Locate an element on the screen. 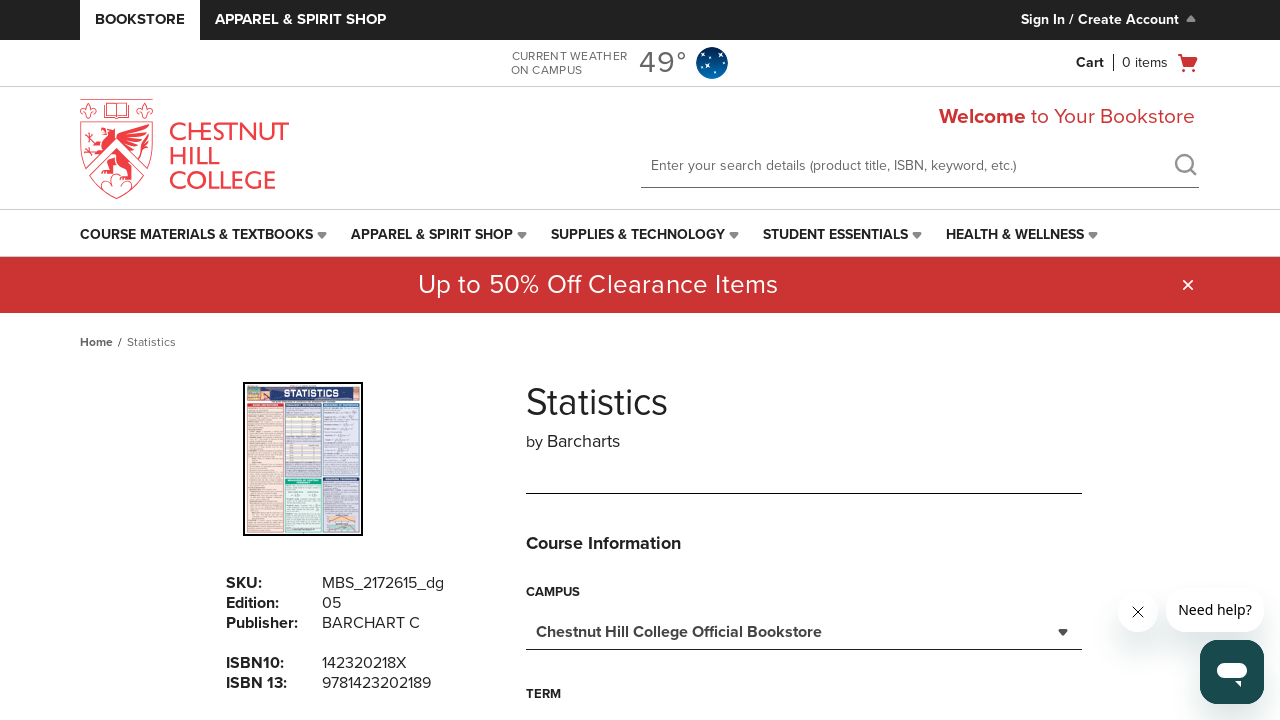 This screenshot has width=1280, height=720. Sign In / Create Account [Sign In/Create Account to Sign In / Create Account] is located at coordinates (1110, 19).